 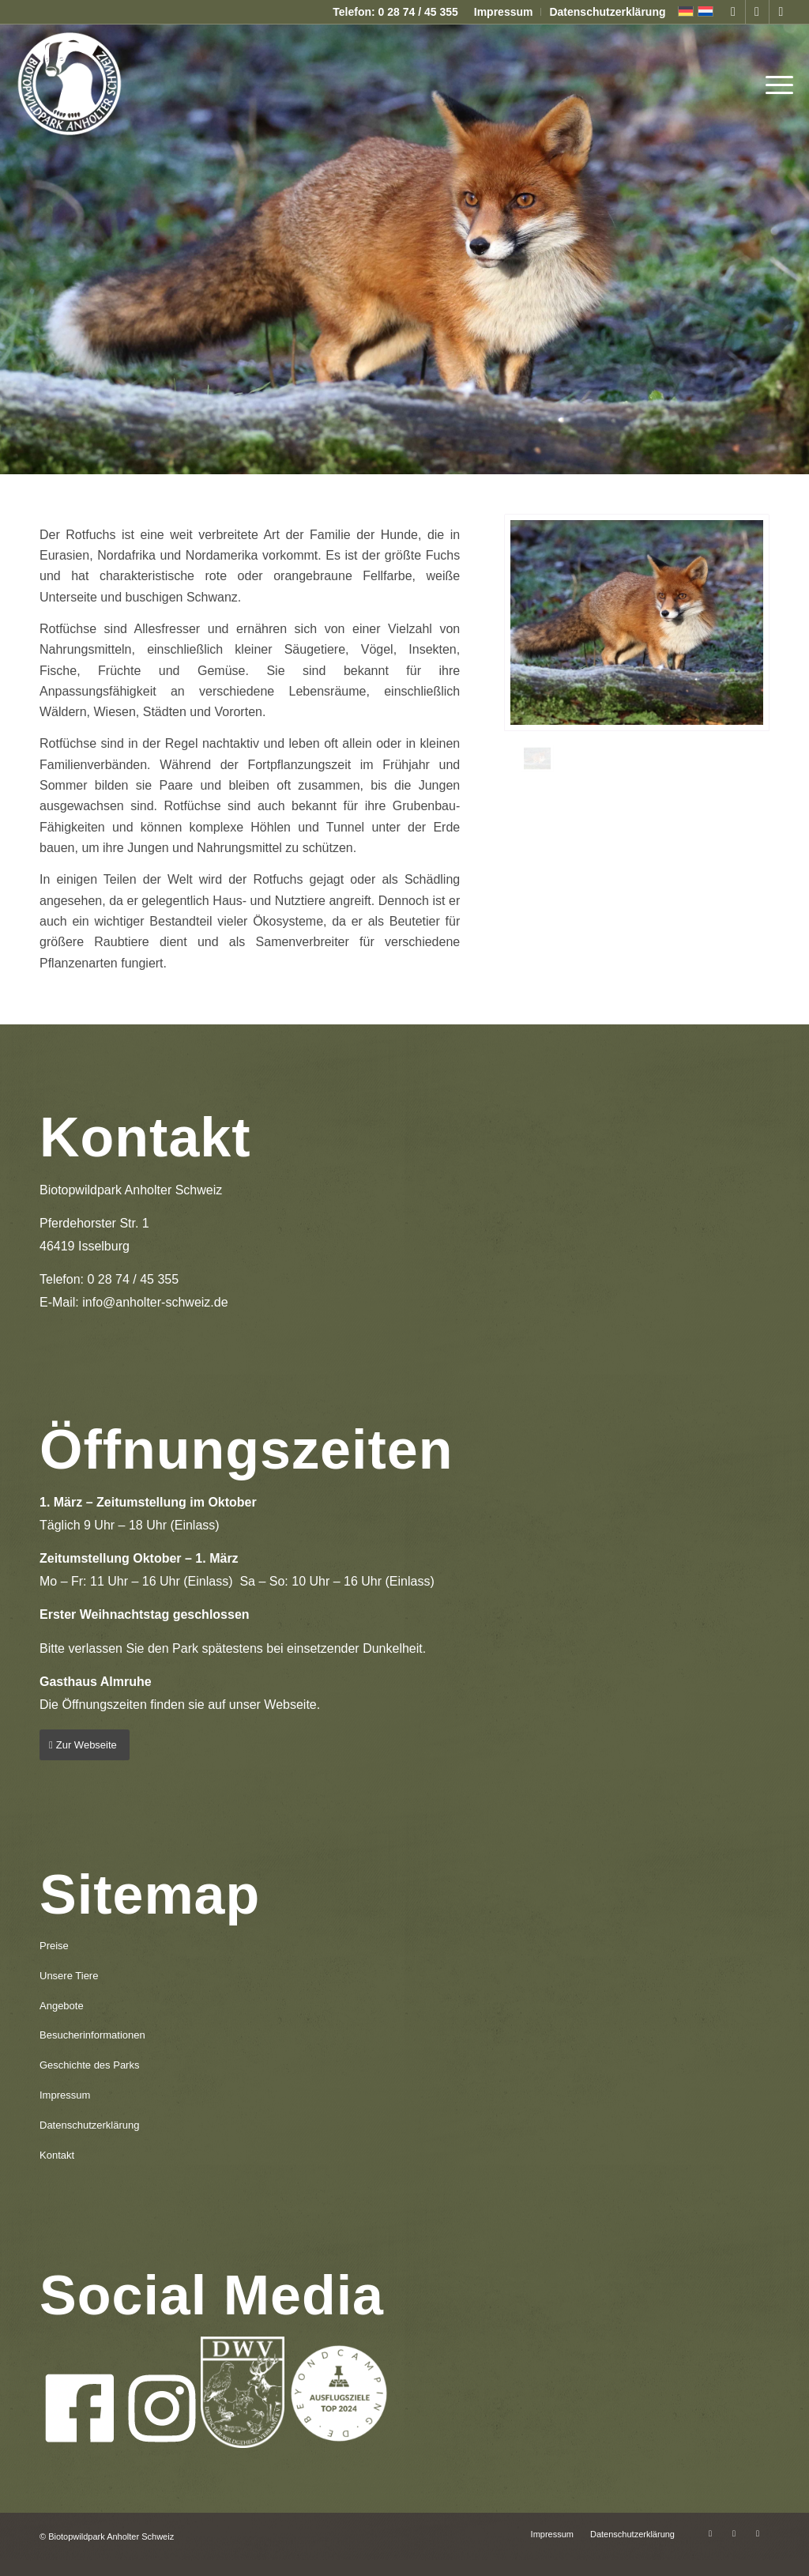 I want to click on Datenschutzerklärung, so click(x=607, y=12).